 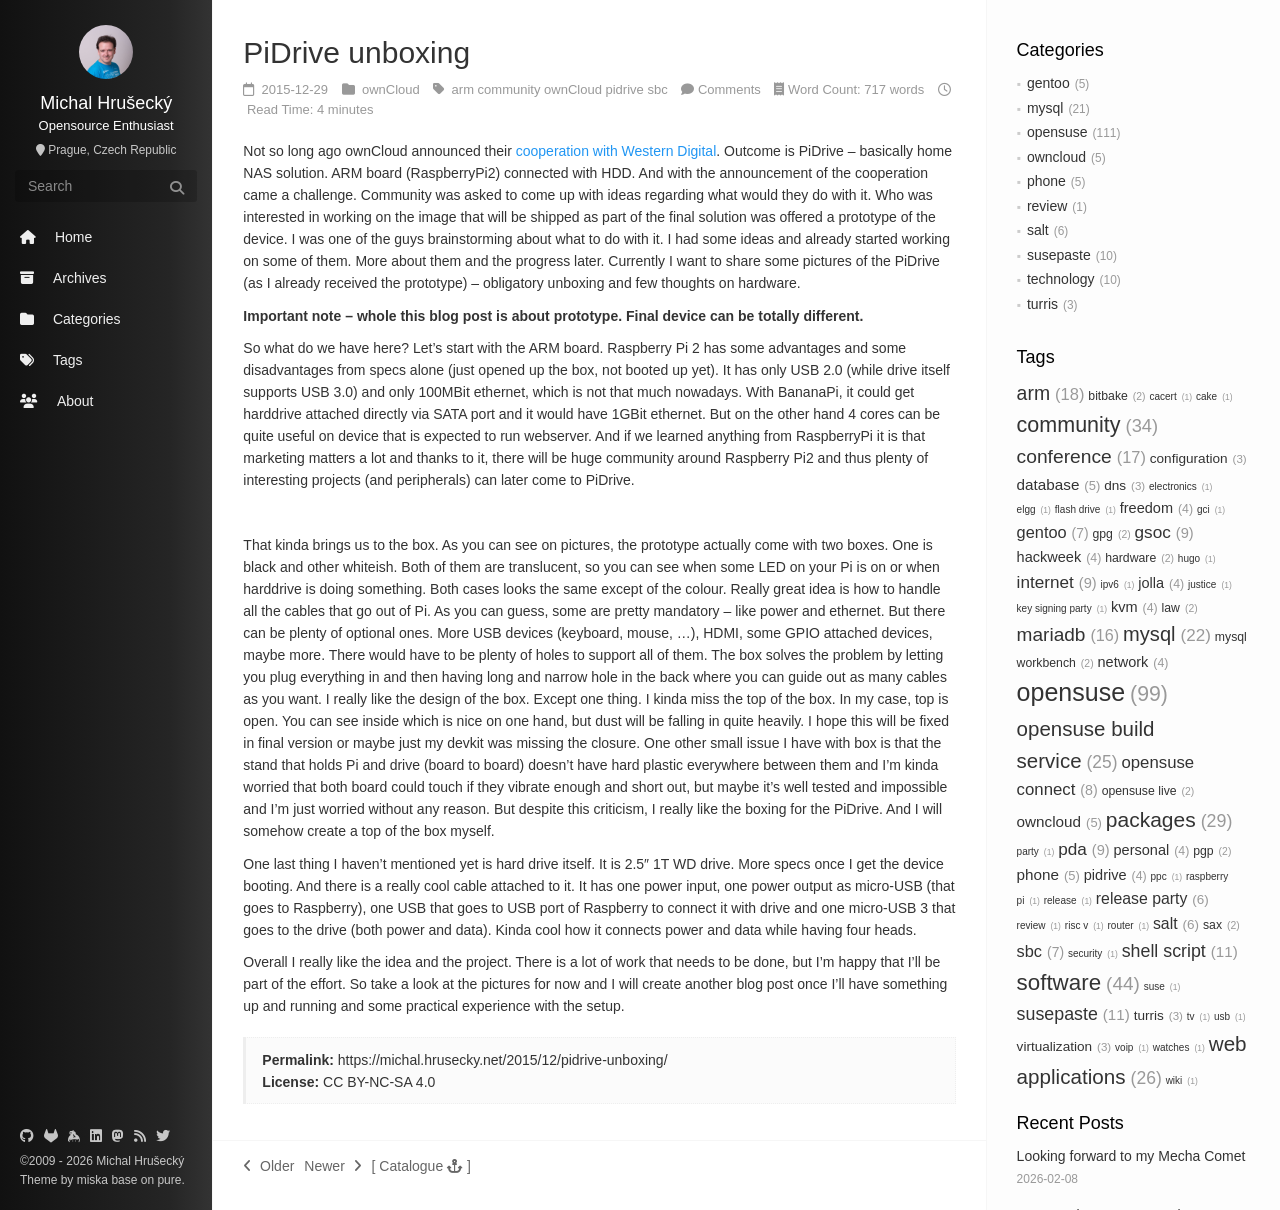 I want to click on database, so click(x=1059, y=484).